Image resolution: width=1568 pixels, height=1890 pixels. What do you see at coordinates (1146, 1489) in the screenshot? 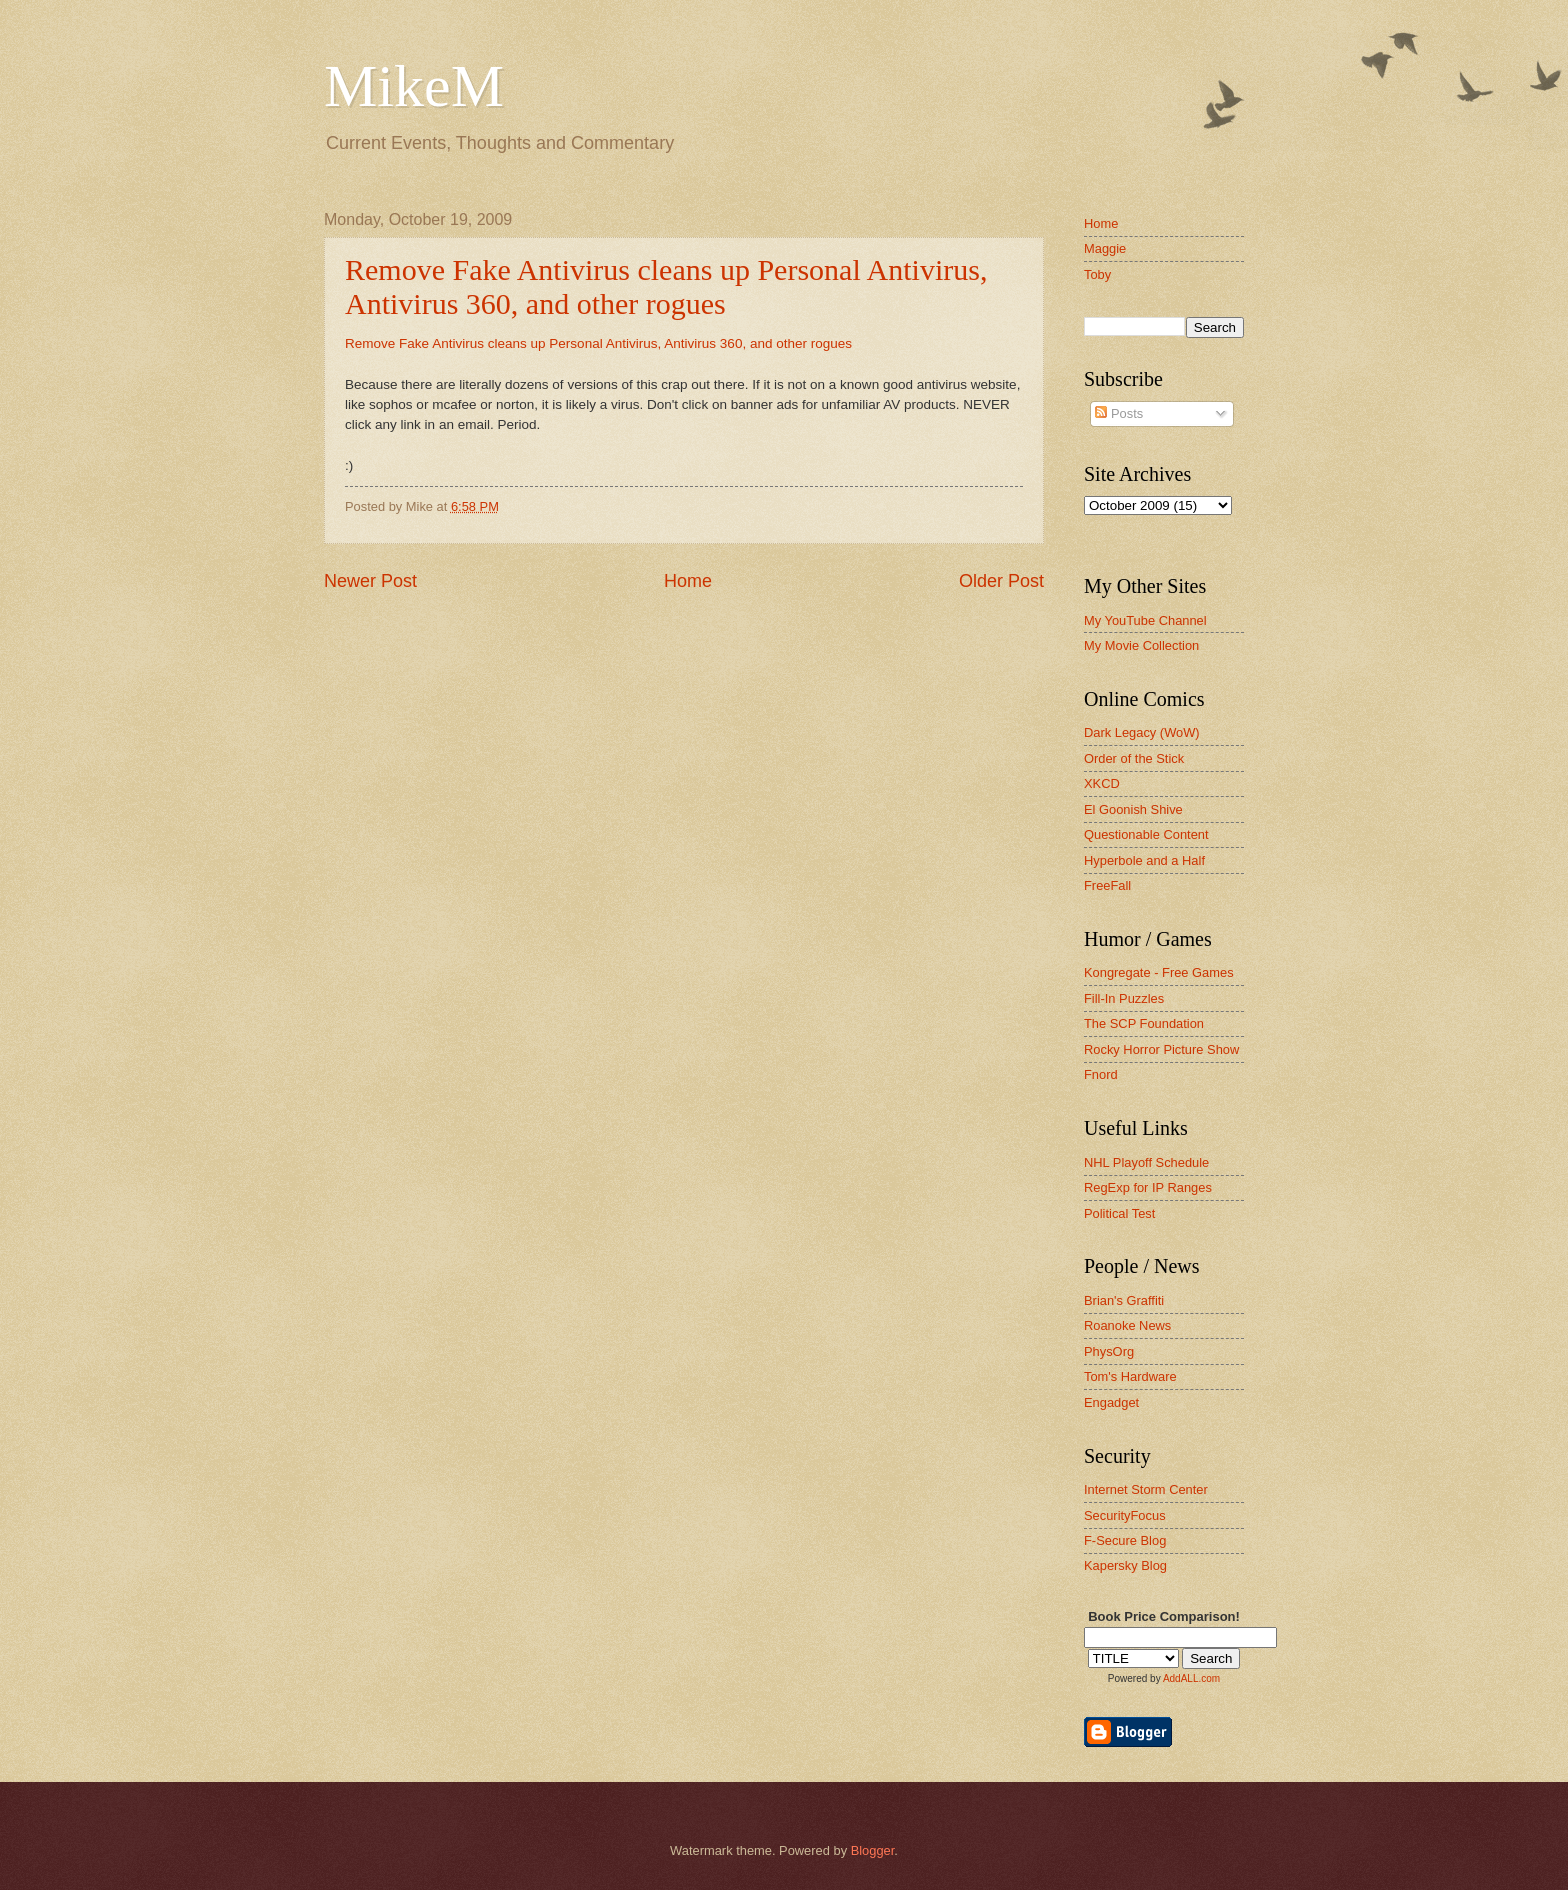
I see `Internet Storm Center` at bounding box center [1146, 1489].